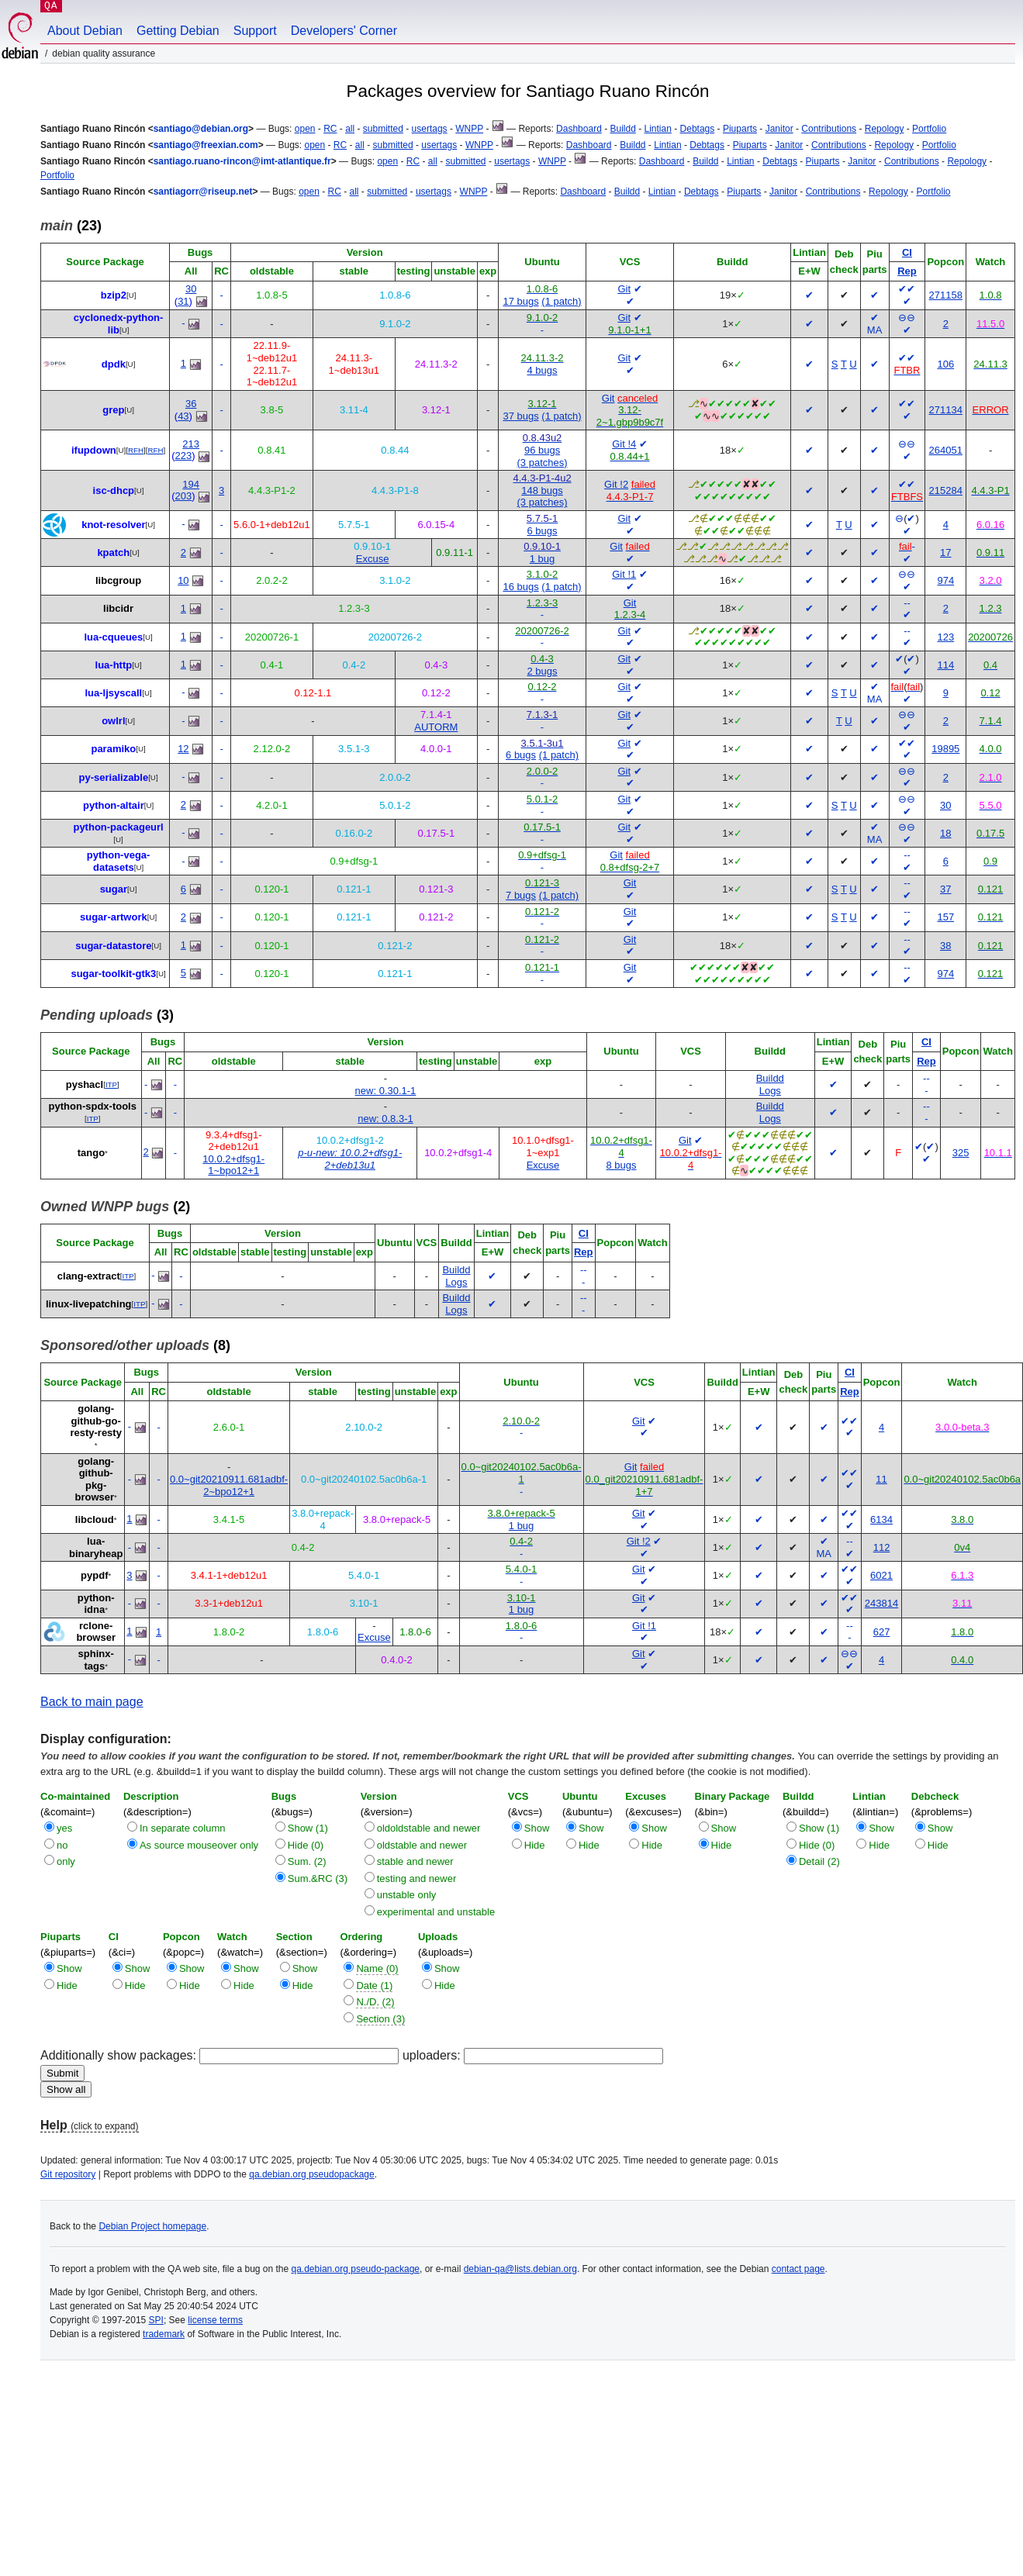 The image size is (1023, 2576). What do you see at coordinates (85, 30) in the screenshot?
I see `About Debian` at bounding box center [85, 30].